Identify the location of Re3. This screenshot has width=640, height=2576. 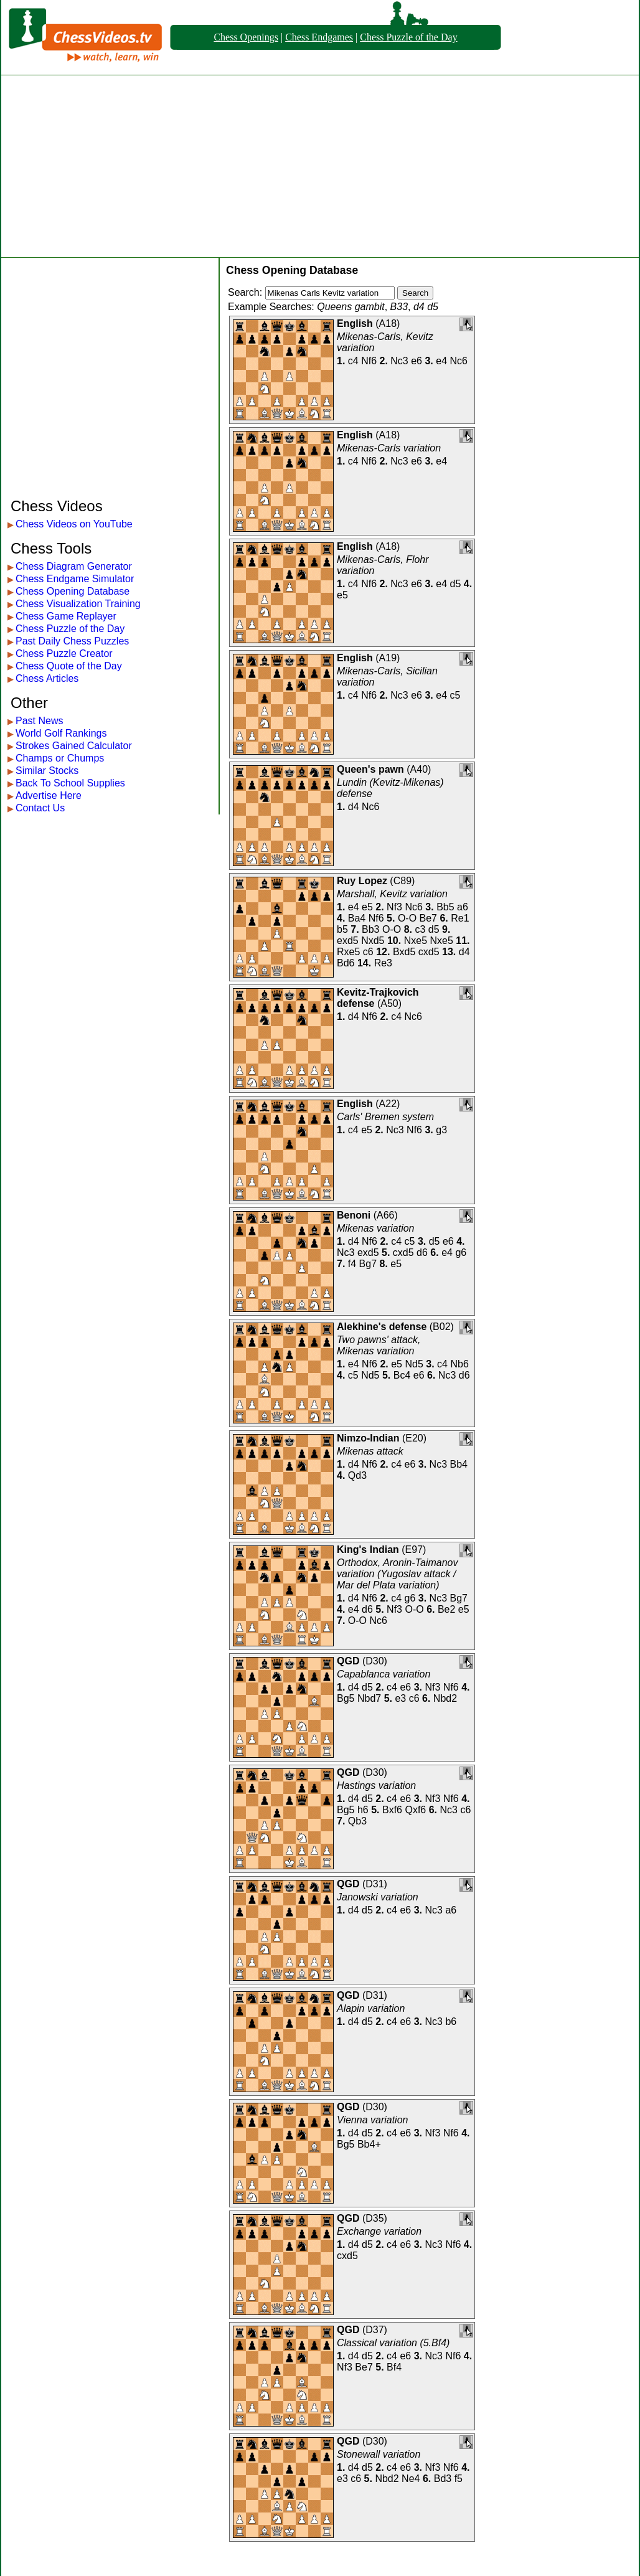
(383, 963).